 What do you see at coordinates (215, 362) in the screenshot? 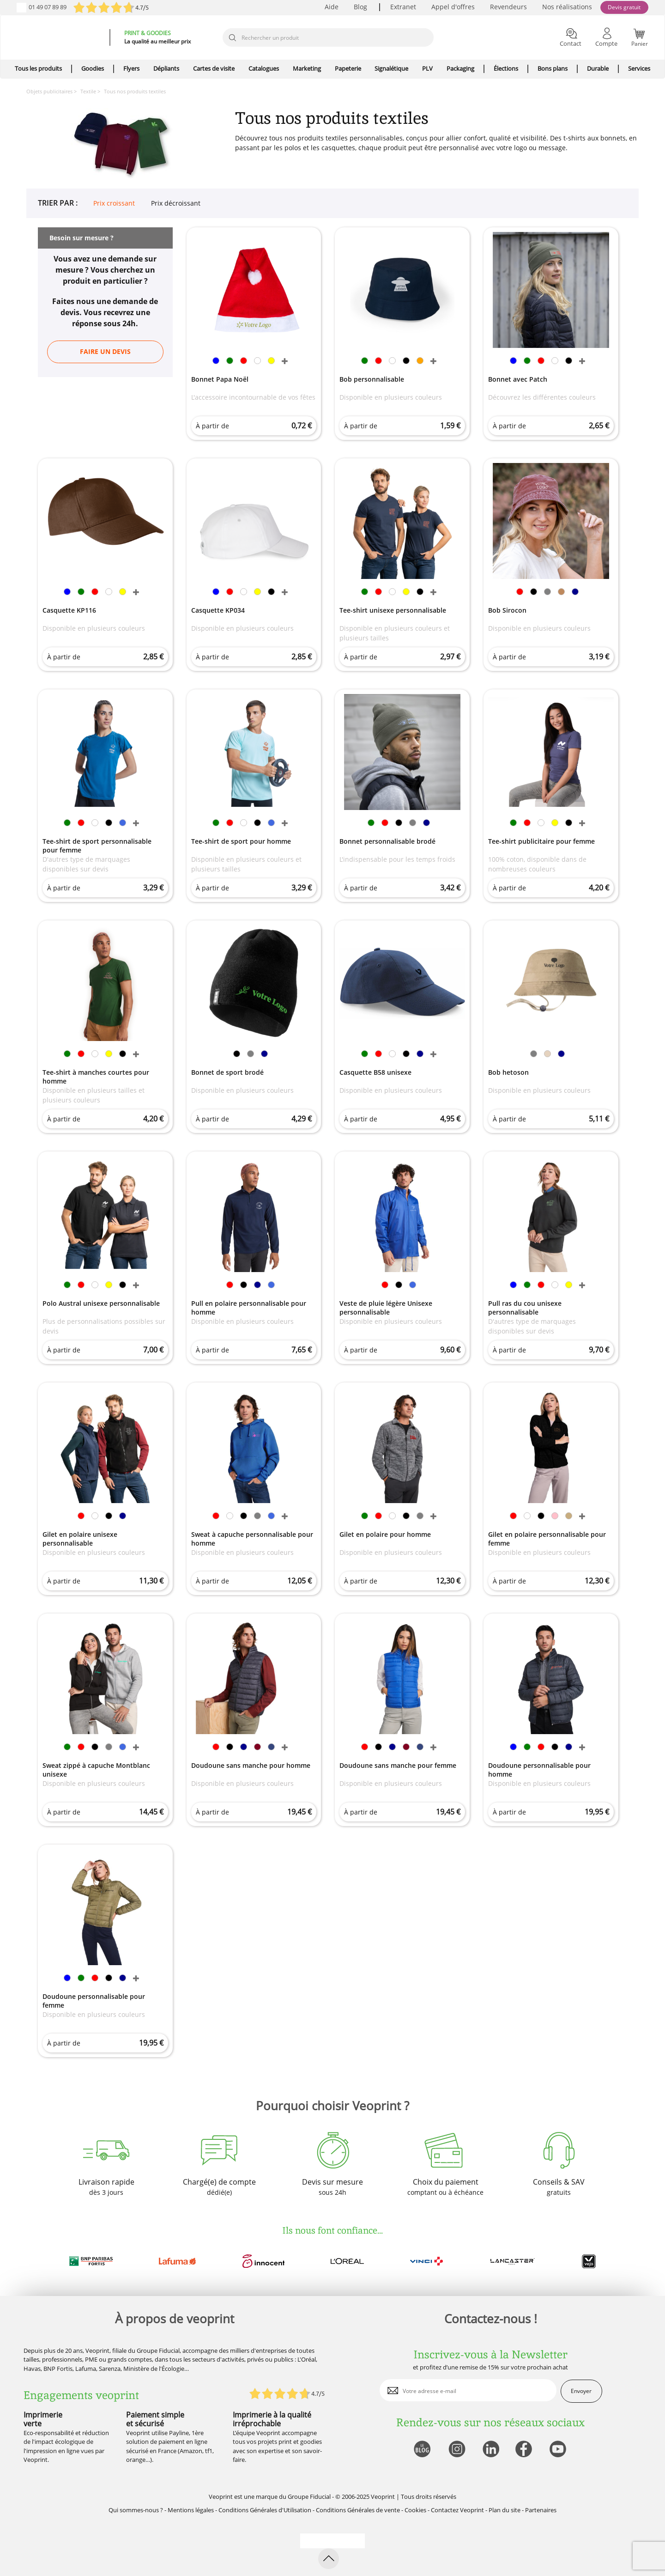
I see `[link]` at bounding box center [215, 362].